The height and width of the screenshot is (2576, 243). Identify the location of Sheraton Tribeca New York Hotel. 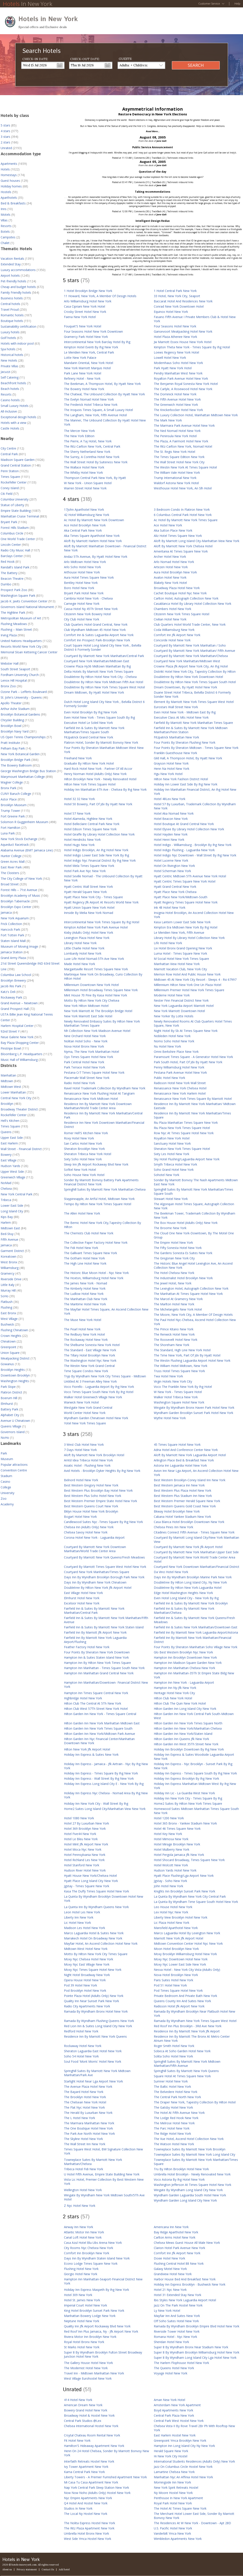
(87, 1154).